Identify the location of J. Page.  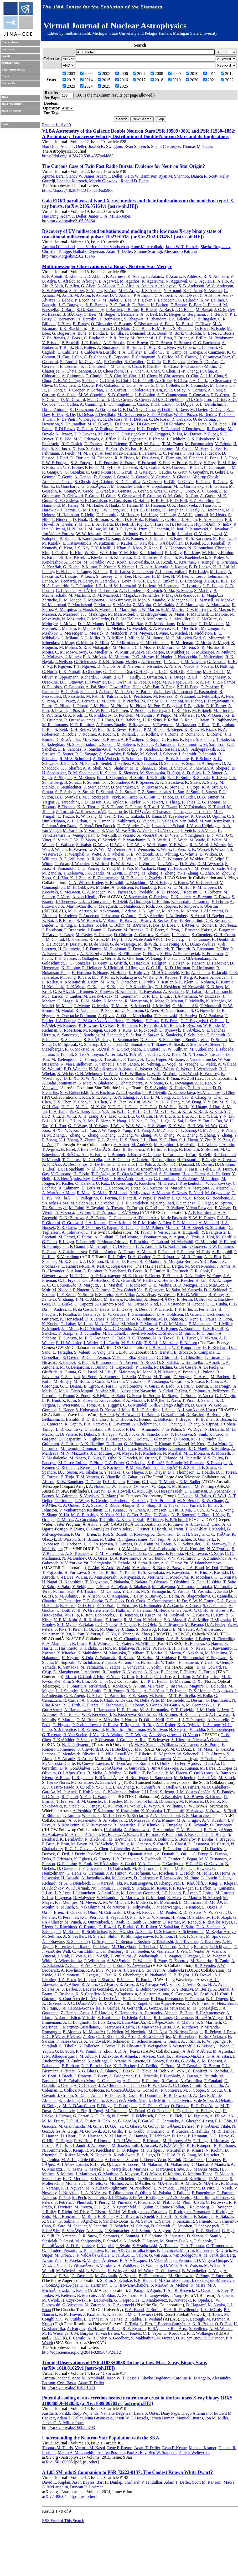
(154, 682).